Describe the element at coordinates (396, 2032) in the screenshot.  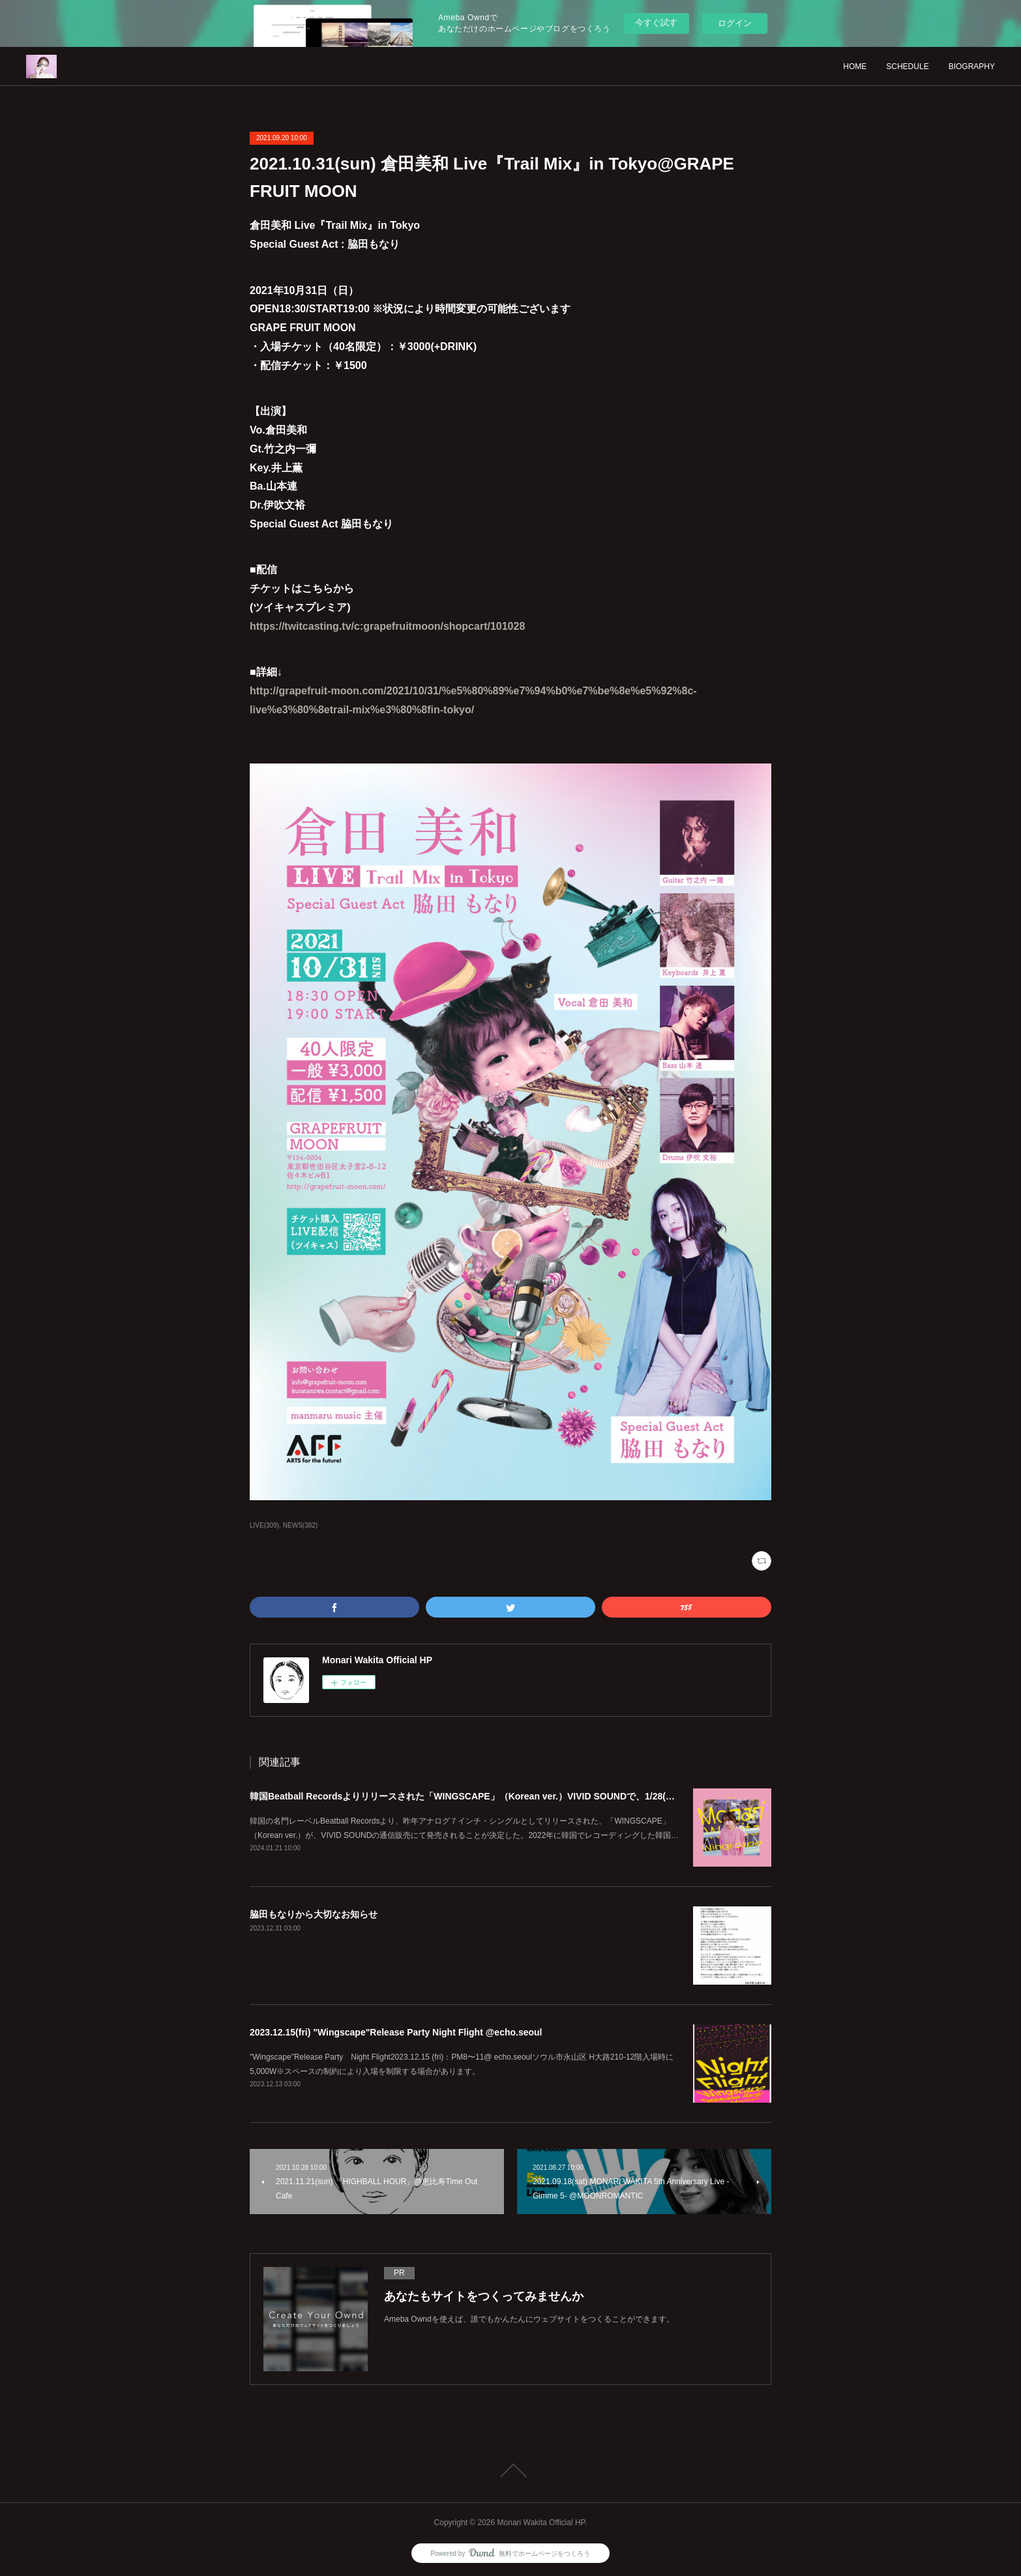
I see `2023.12.15(fri) "Wingscape"Release Party Night Flight @echo.seoul` at that location.